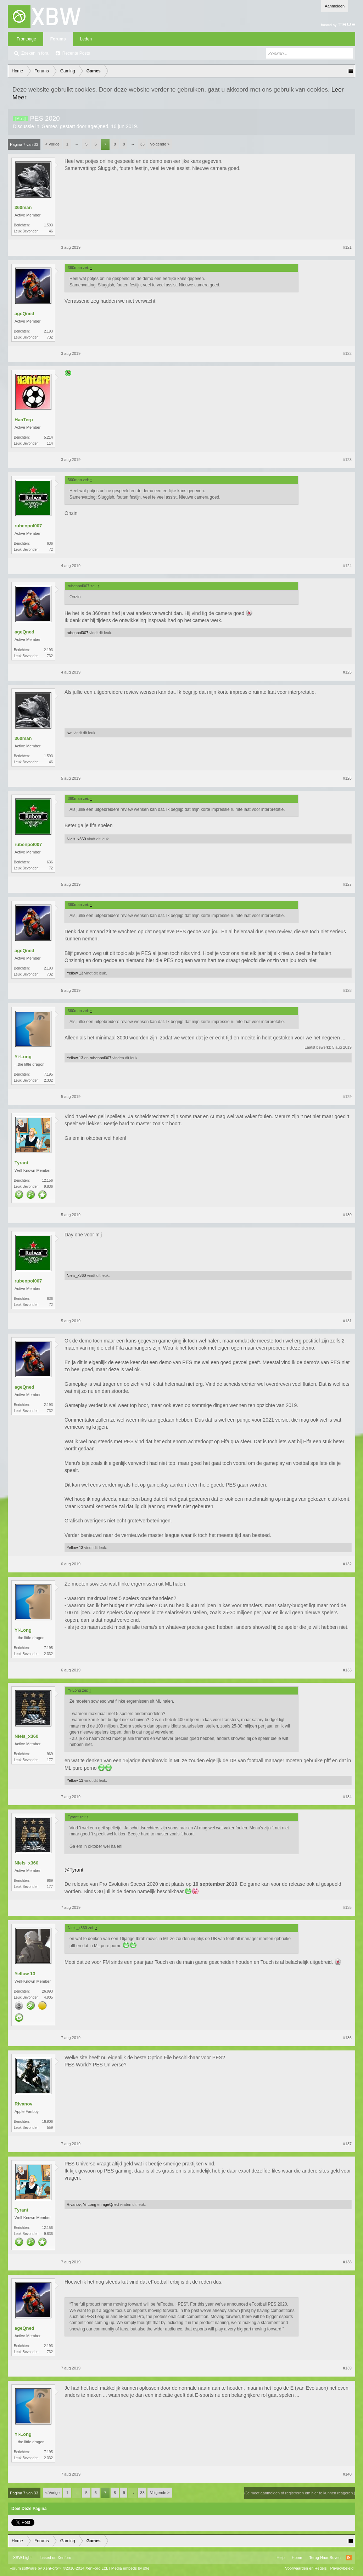 The width and height of the screenshot is (363, 2576). What do you see at coordinates (50, 1754) in the screenshot?
I see `969` at bounding box center [50, 1754].